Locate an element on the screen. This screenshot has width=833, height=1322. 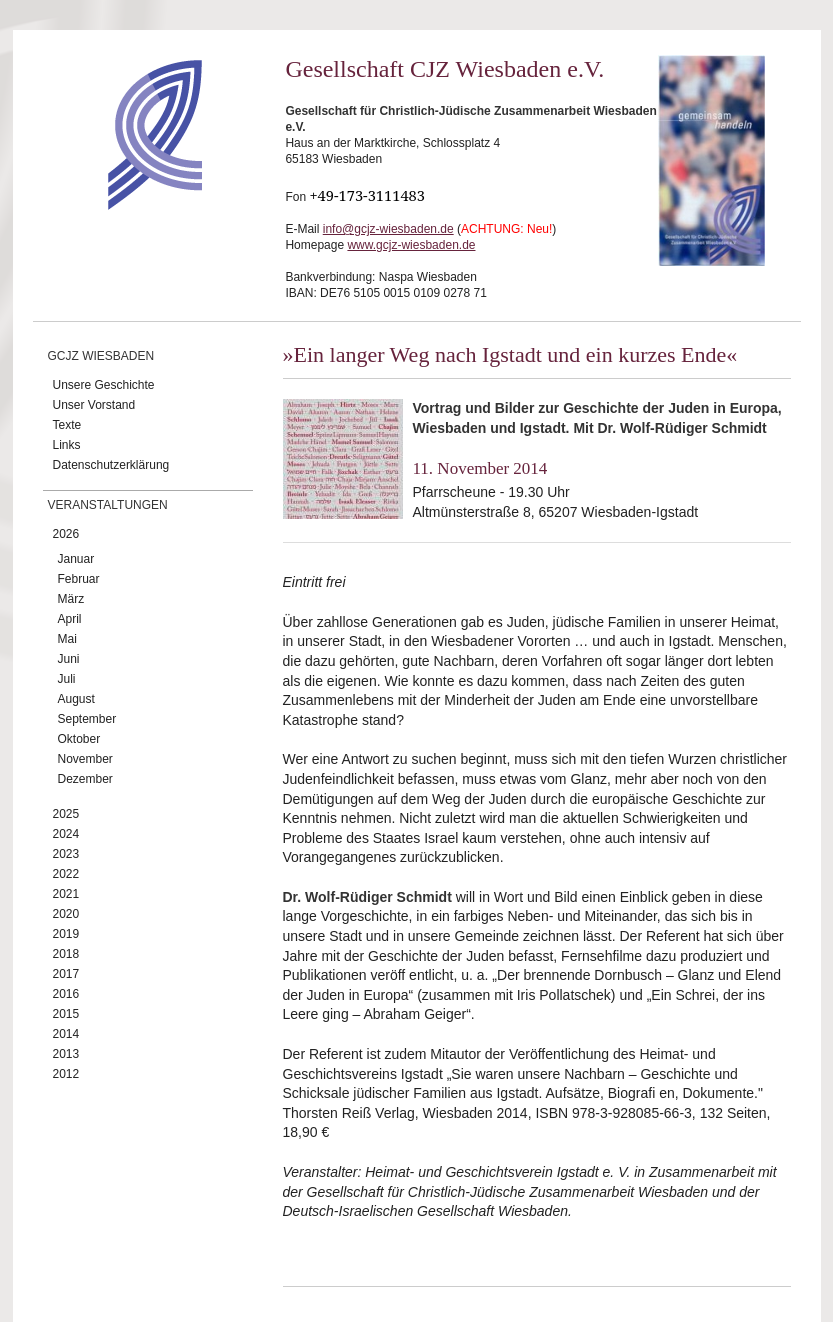
2015 is located at coordinates (66, 1014).